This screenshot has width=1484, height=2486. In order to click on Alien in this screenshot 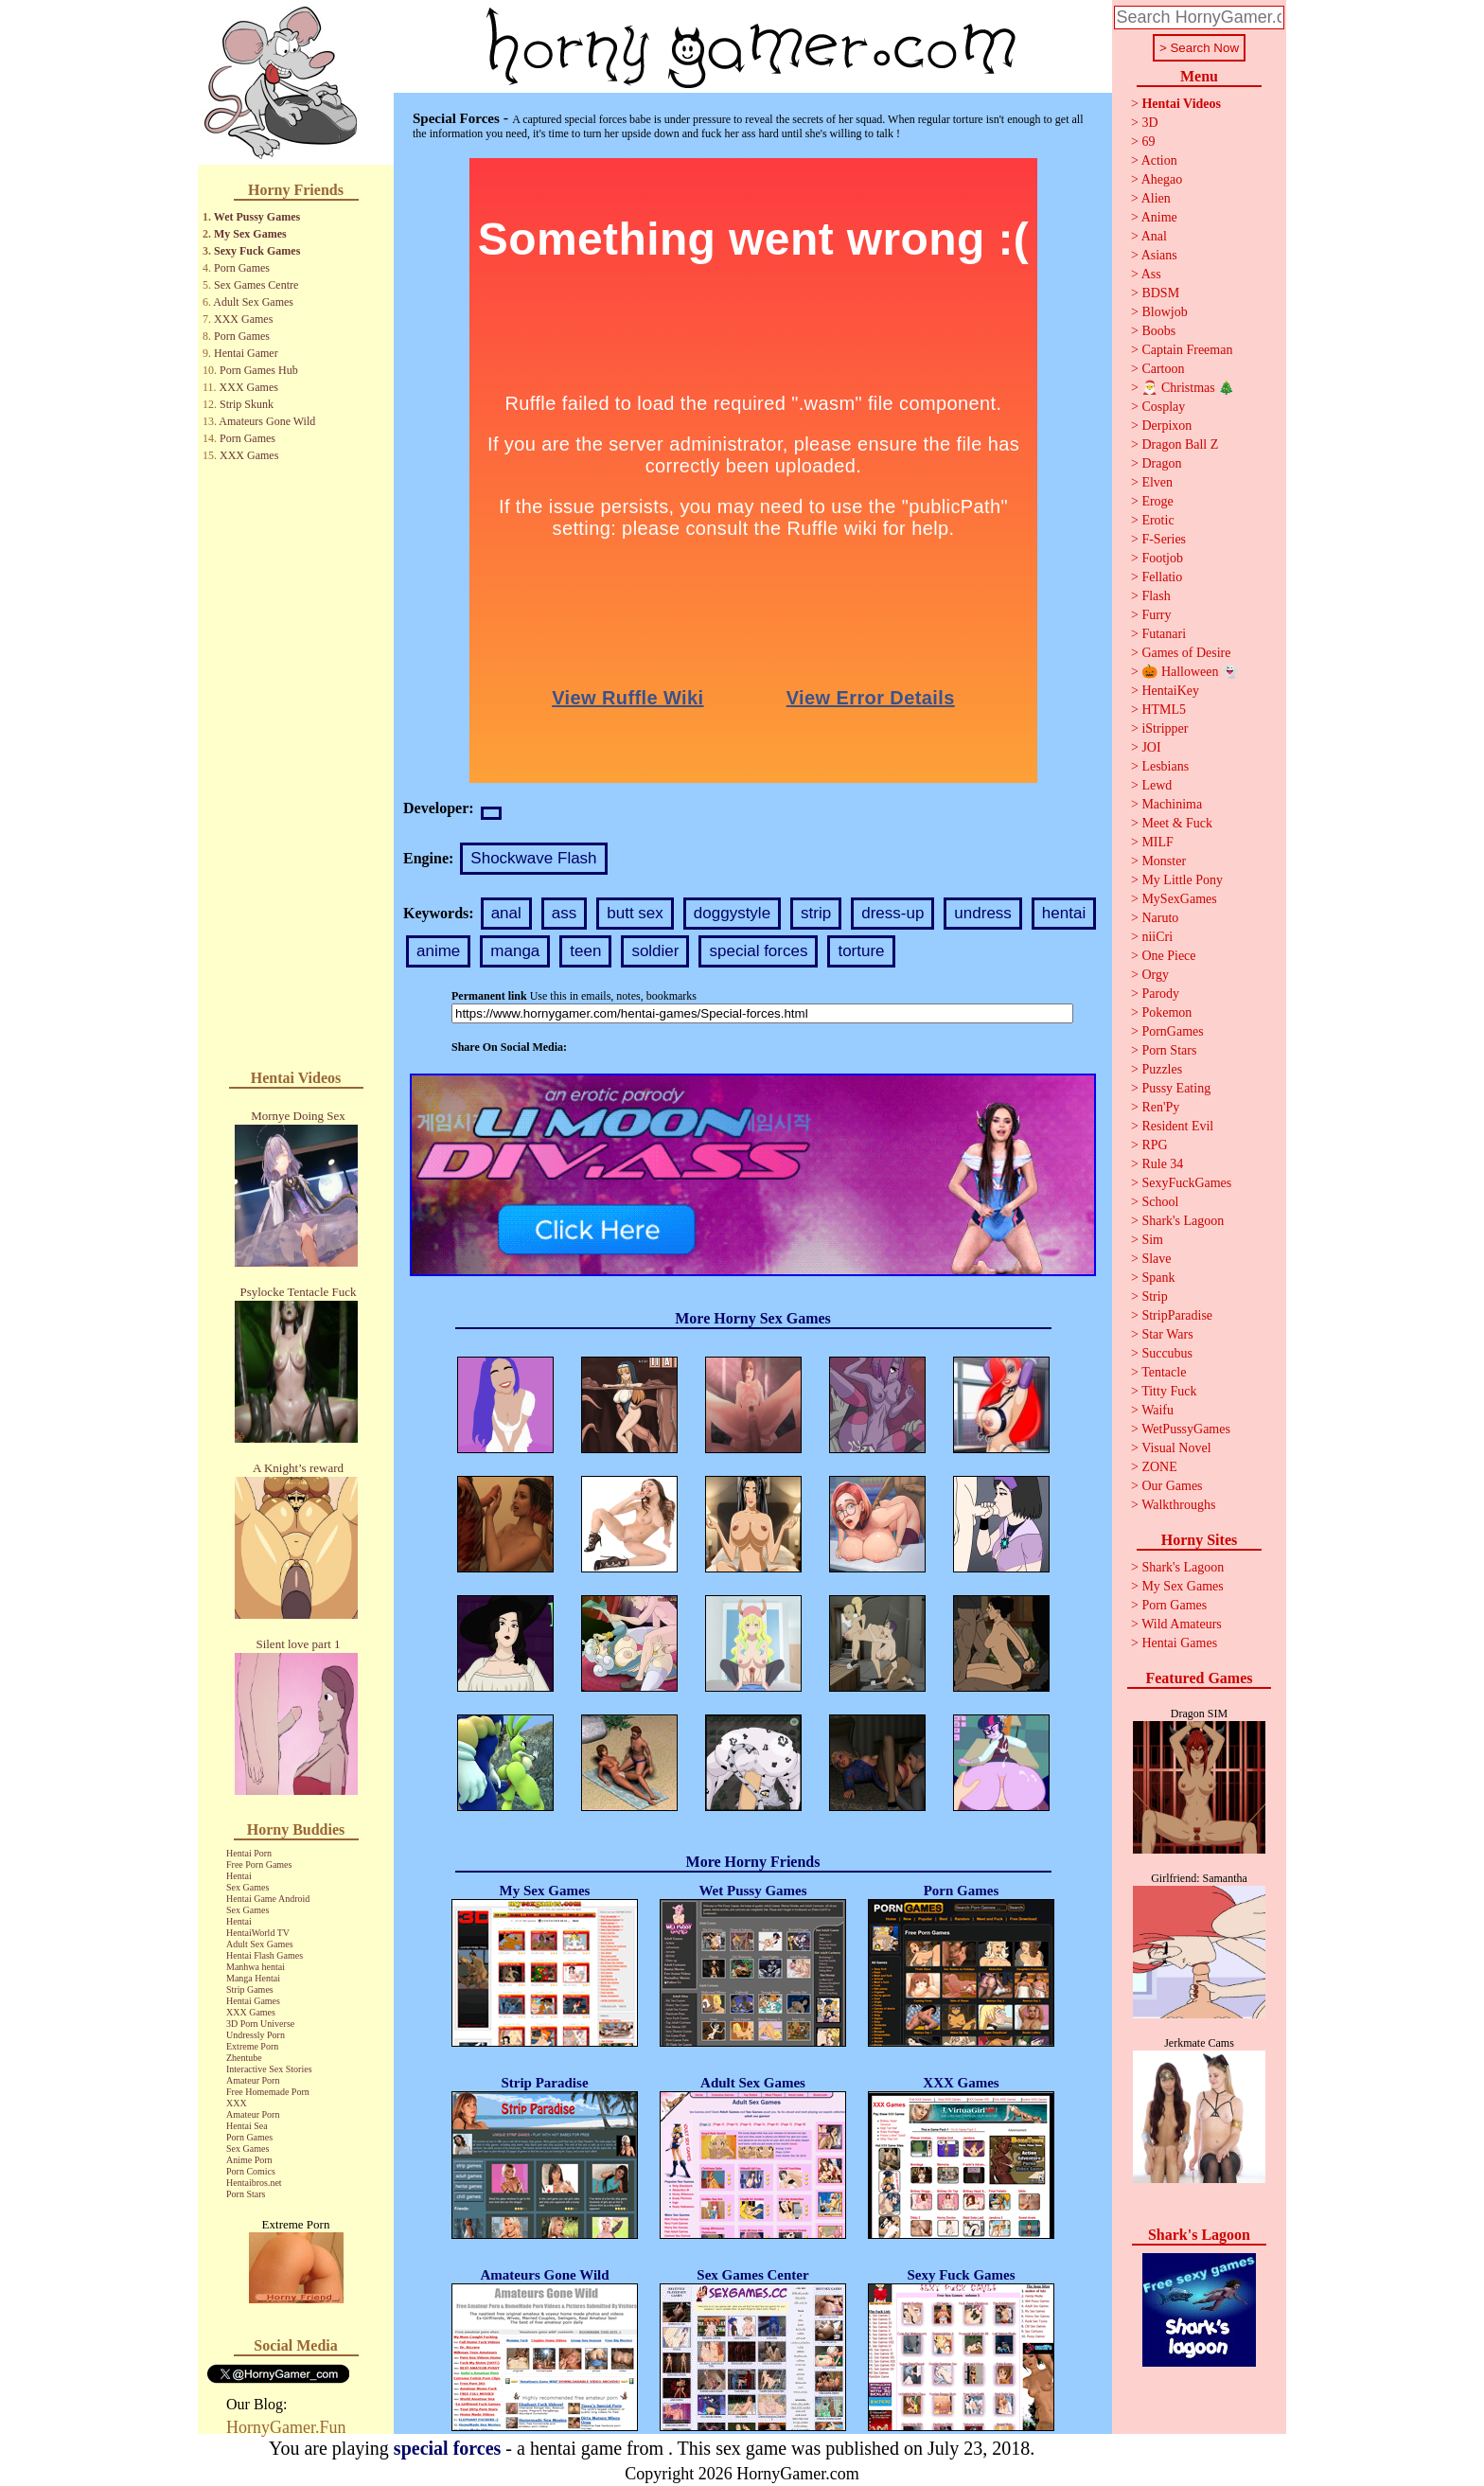, I will do `click(1156, 198)`.